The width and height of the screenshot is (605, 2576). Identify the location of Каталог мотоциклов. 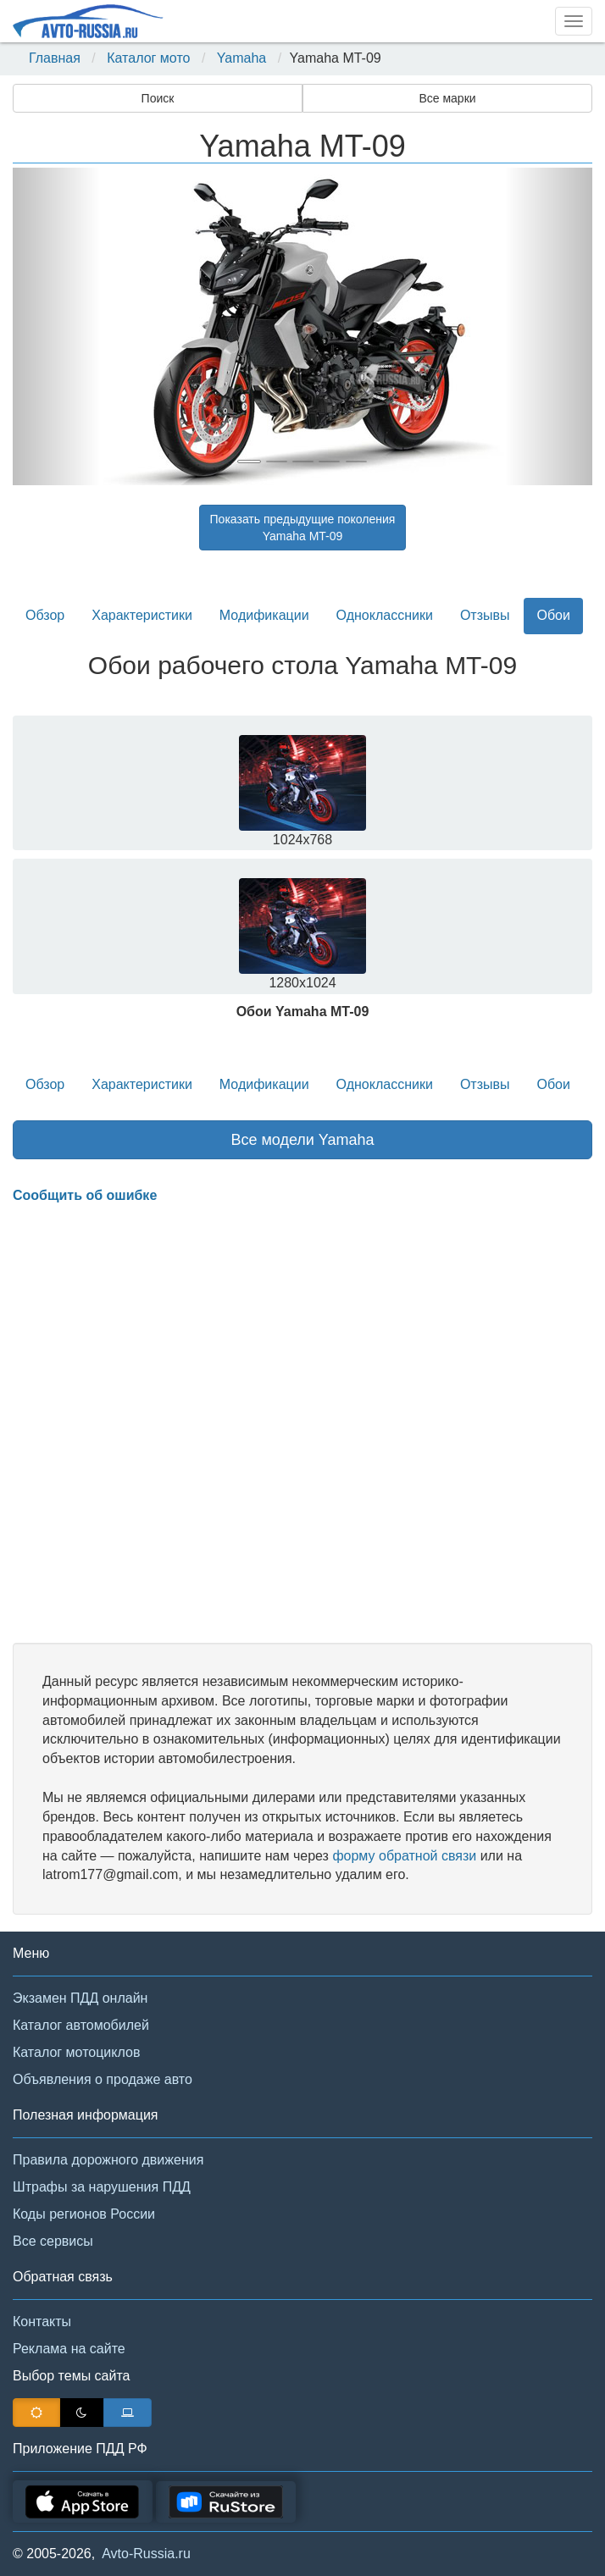
(76, 2052).